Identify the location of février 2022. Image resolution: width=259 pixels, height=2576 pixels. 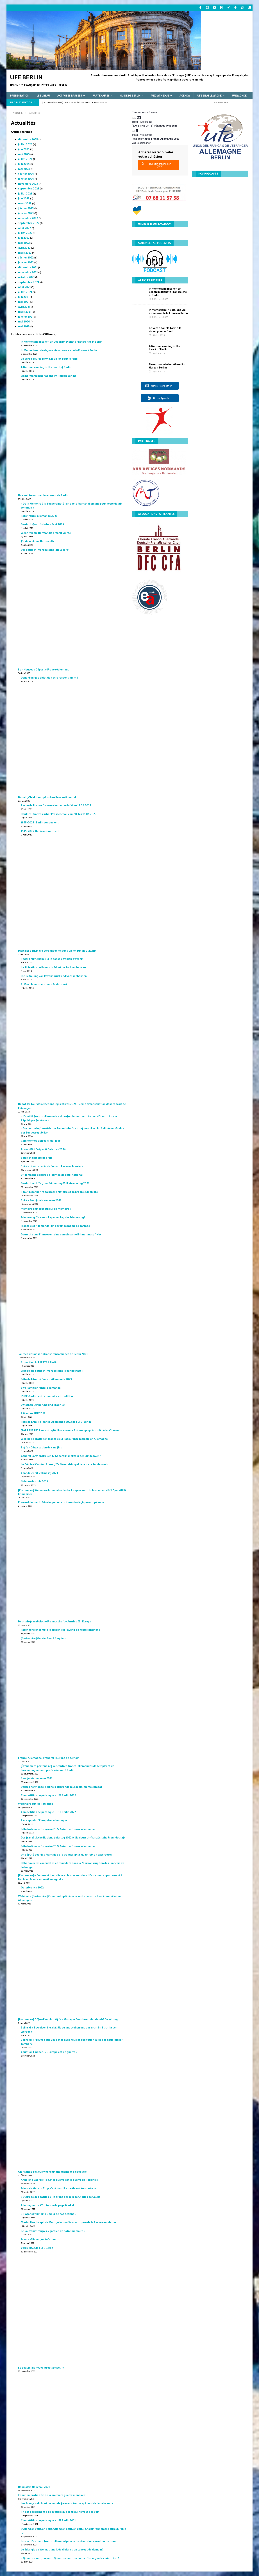
(26, 258).